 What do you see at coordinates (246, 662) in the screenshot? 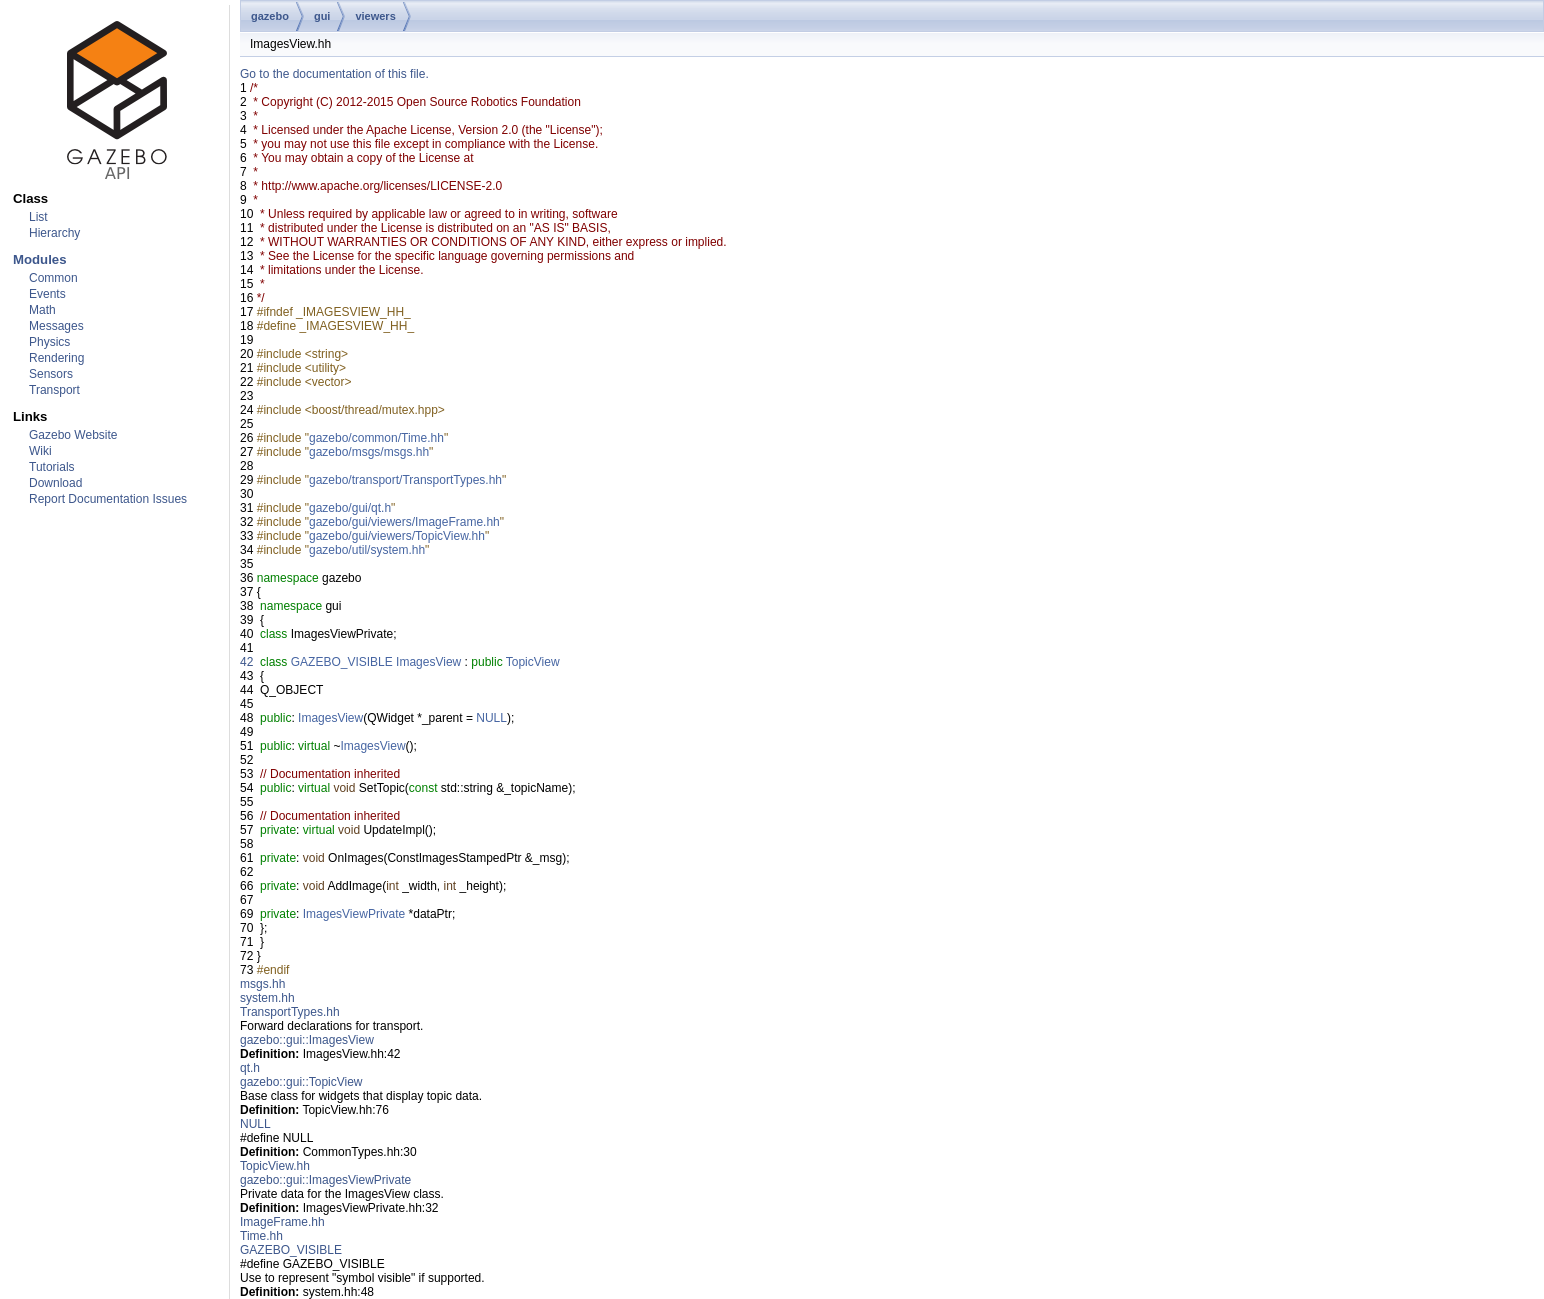
I see `42` at bounding box center [246, 662].